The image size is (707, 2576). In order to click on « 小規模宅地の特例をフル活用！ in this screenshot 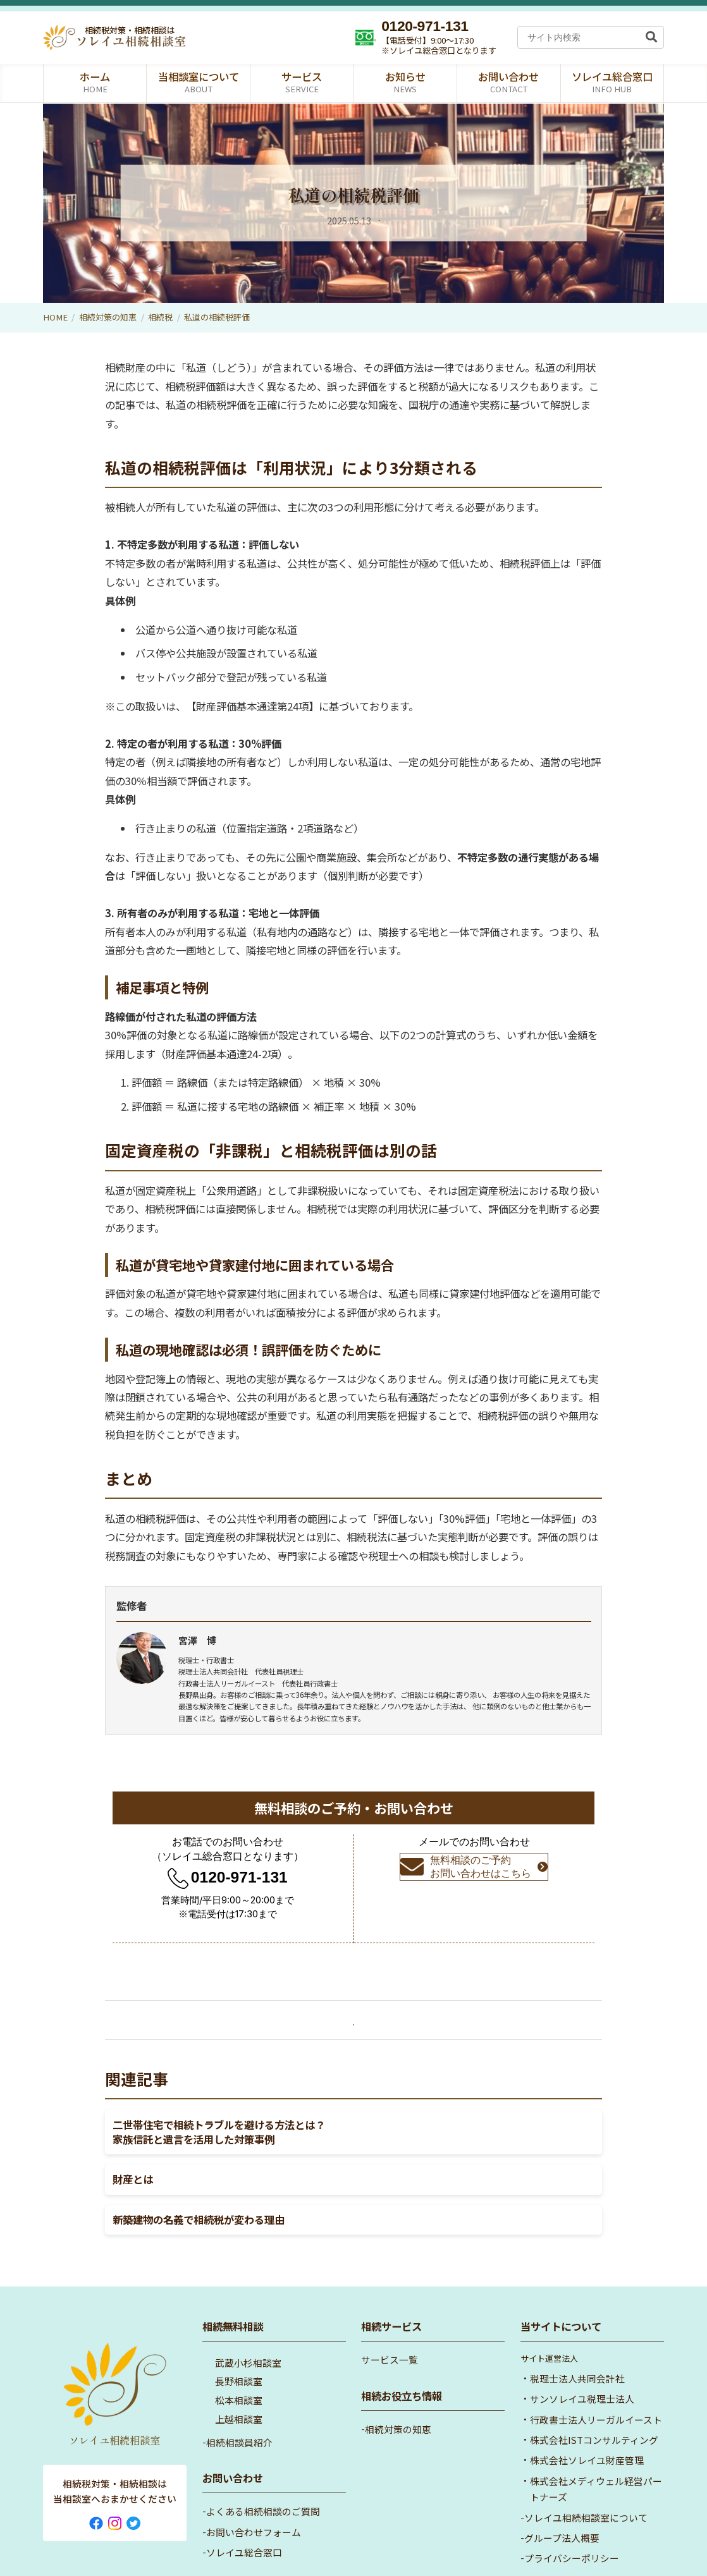, I will do `click(187, 2020)`.